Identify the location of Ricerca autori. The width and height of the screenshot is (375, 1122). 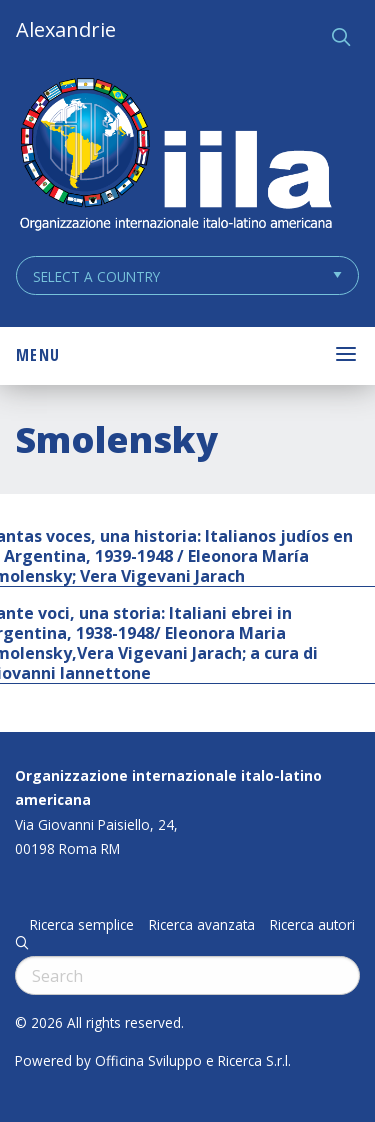
(312, 925).